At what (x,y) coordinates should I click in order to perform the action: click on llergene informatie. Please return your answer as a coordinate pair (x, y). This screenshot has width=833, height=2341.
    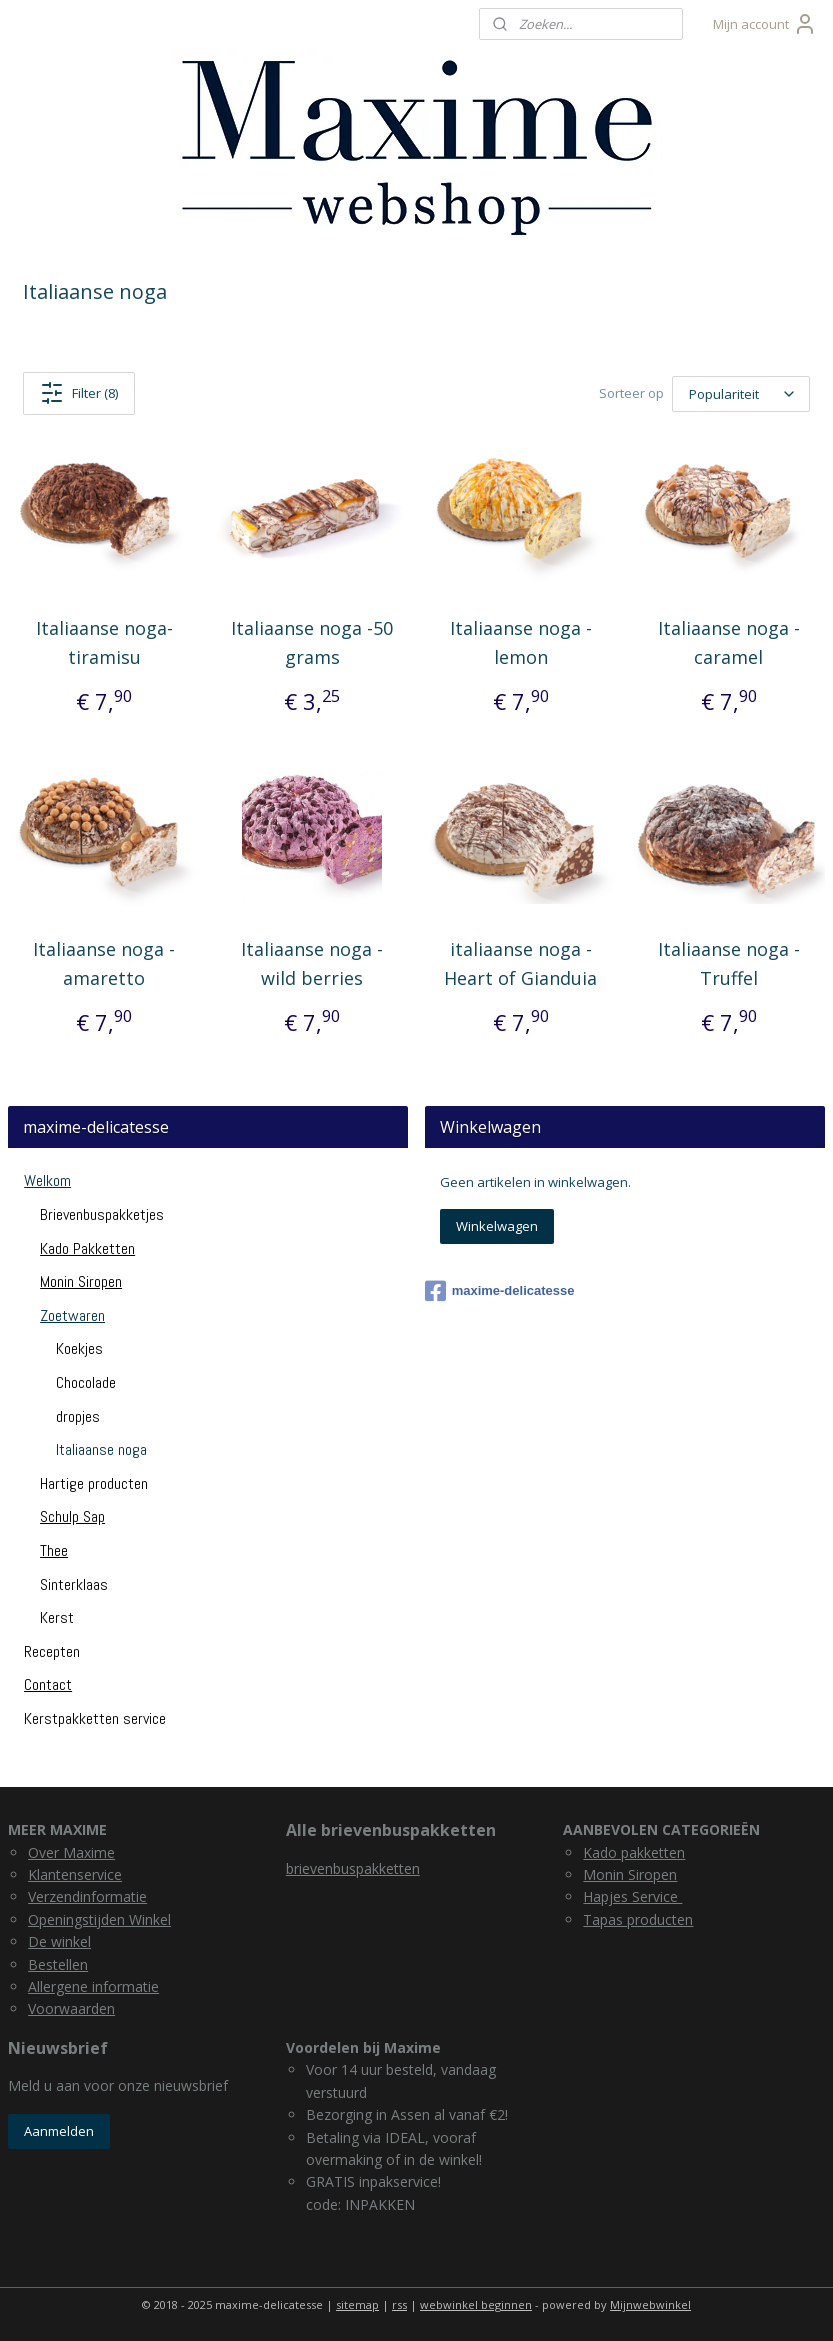
    Looking at the image, I should click on (98, 1986).